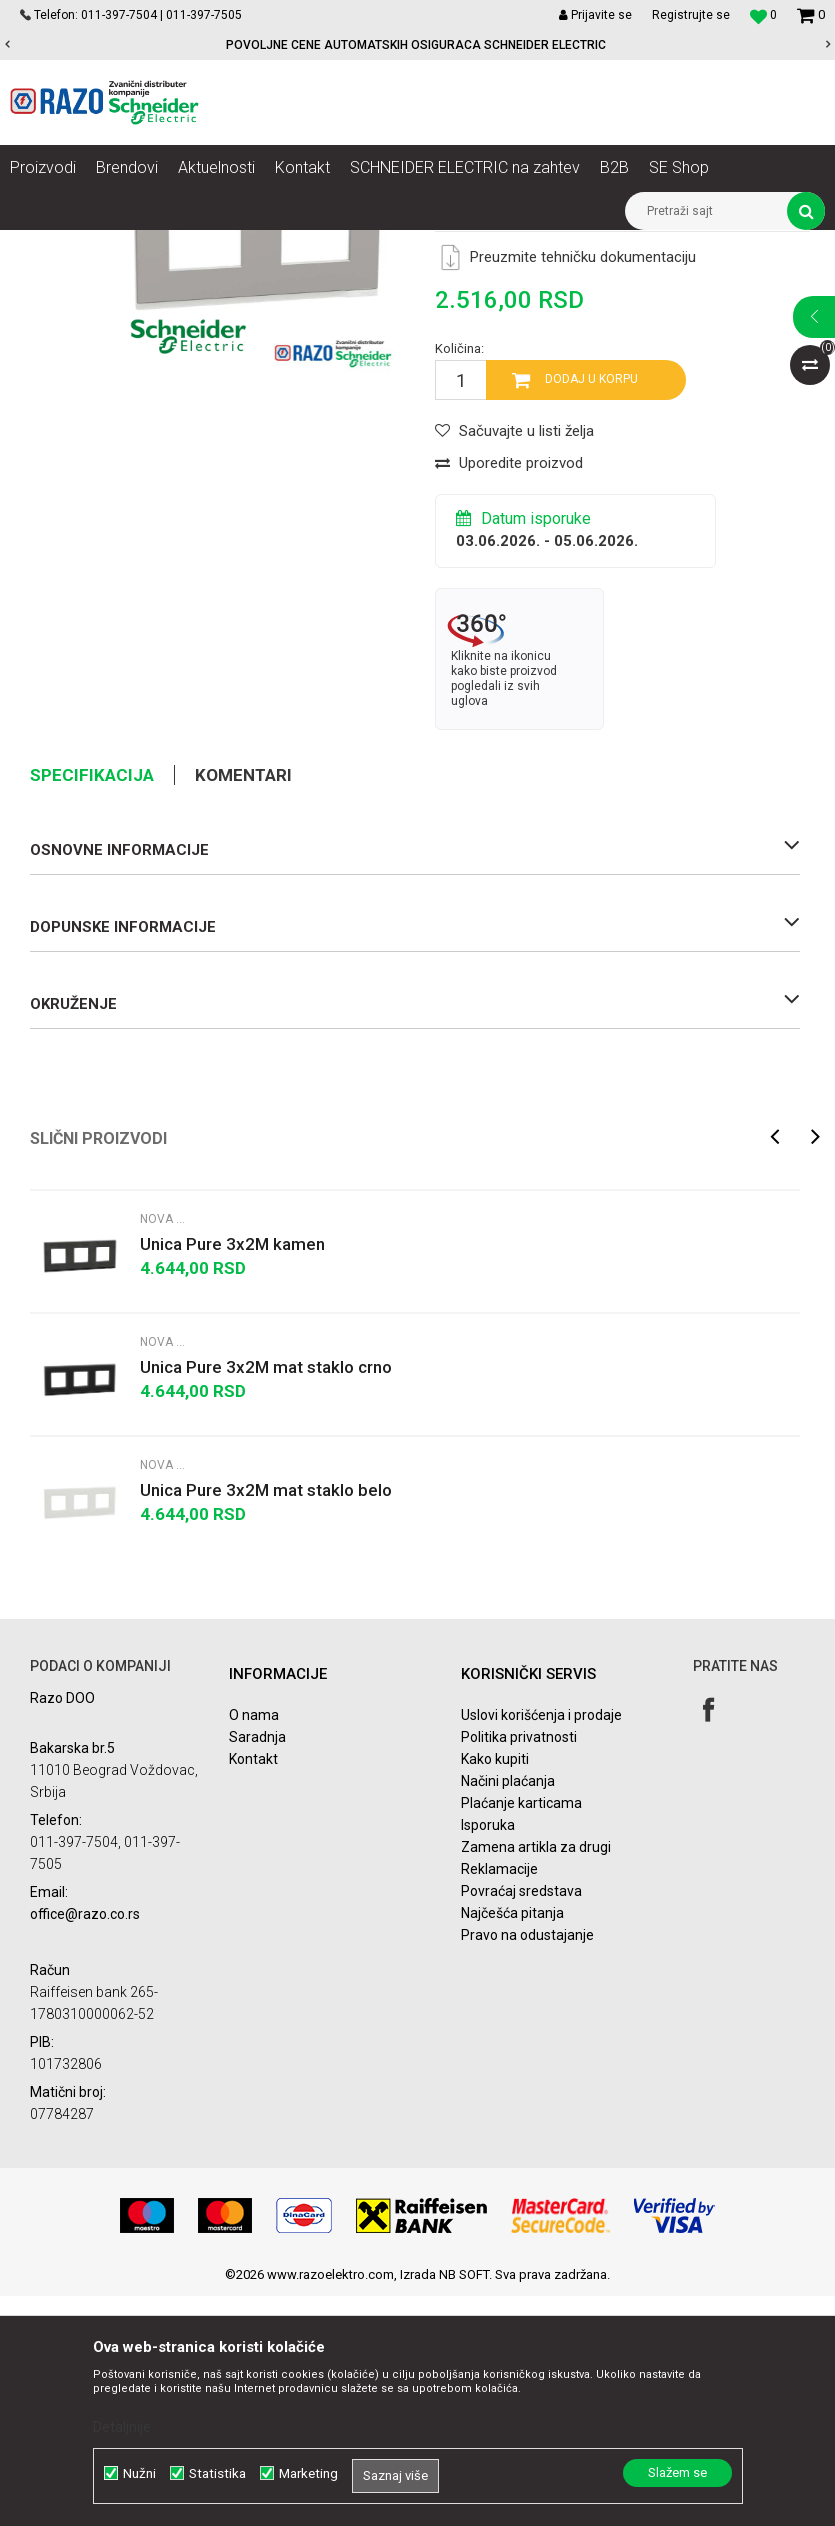 This screenshot has height=2526, width=835. I want to click on Saradnja, so click(257, 1967).